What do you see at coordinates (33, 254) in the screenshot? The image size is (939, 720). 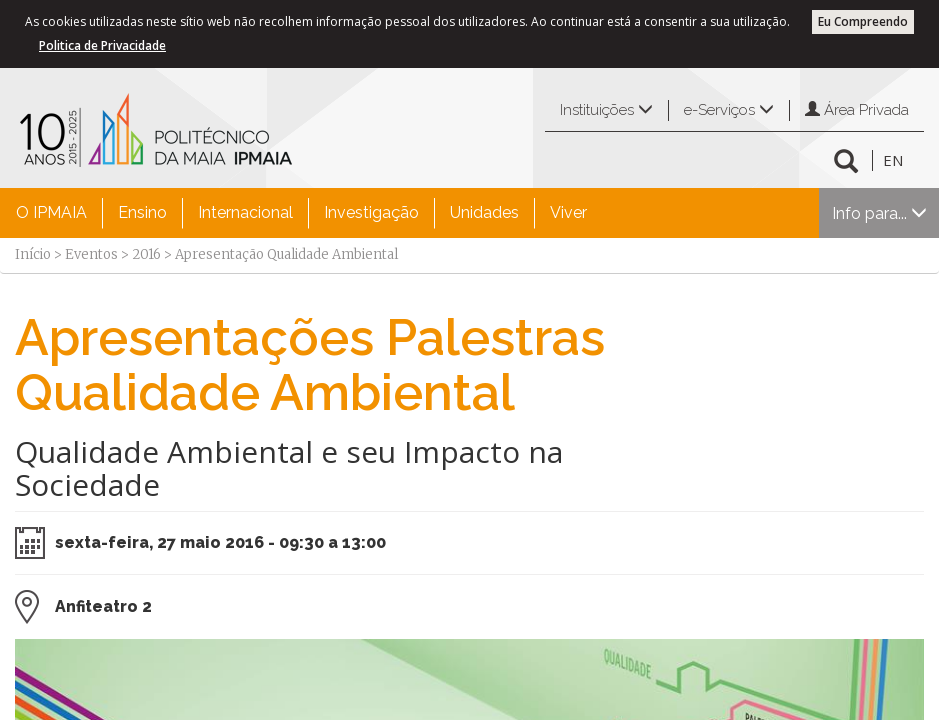 I see `Início` at bounding box center [33, 254].